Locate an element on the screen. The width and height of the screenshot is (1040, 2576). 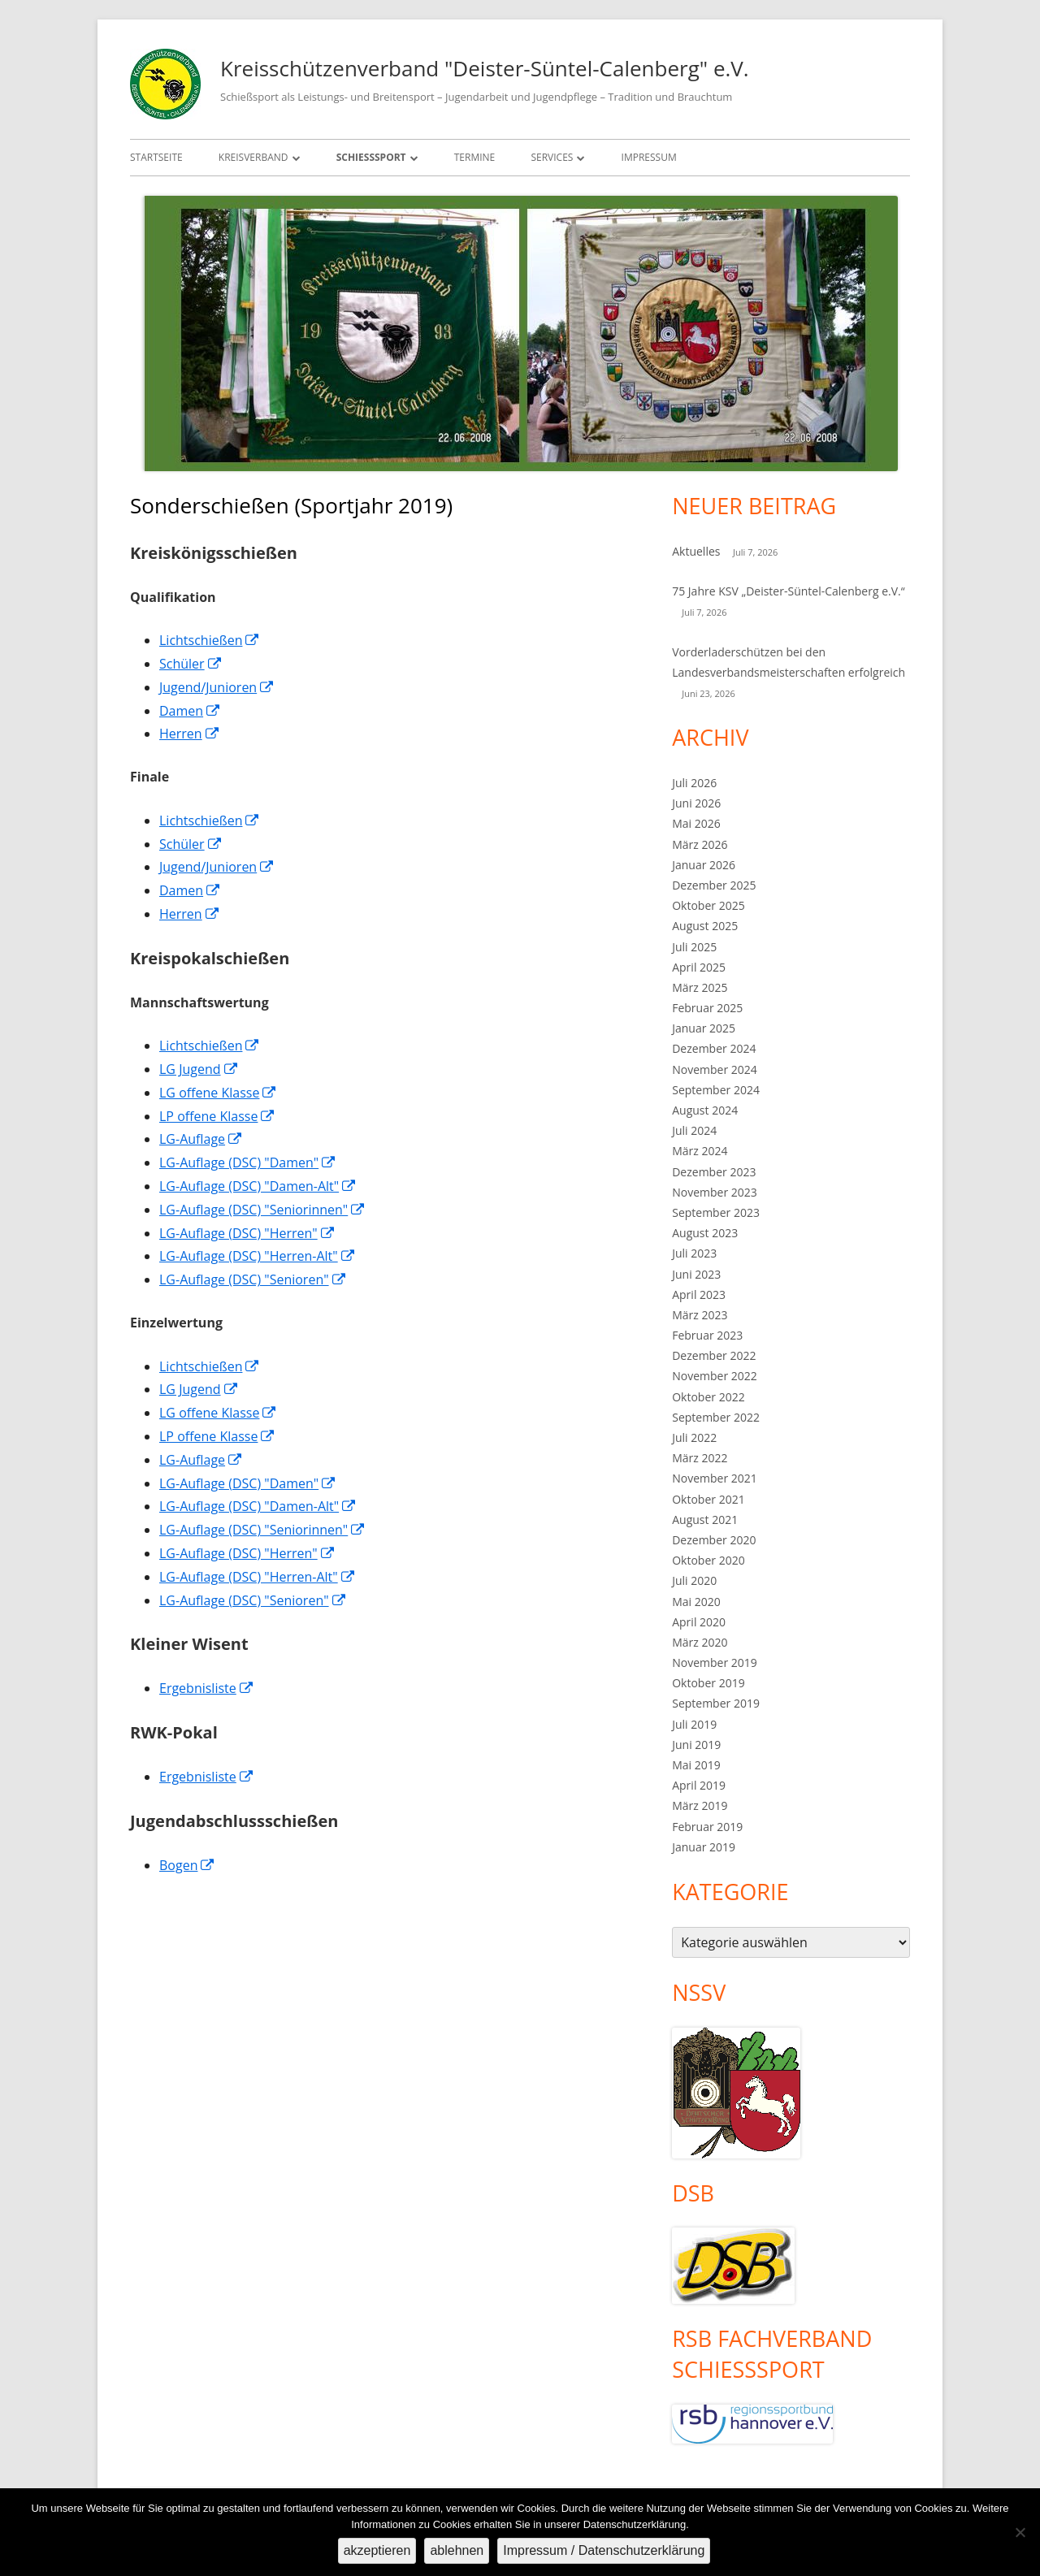
Dezember 2020 is located at coordinates (714, 1540).